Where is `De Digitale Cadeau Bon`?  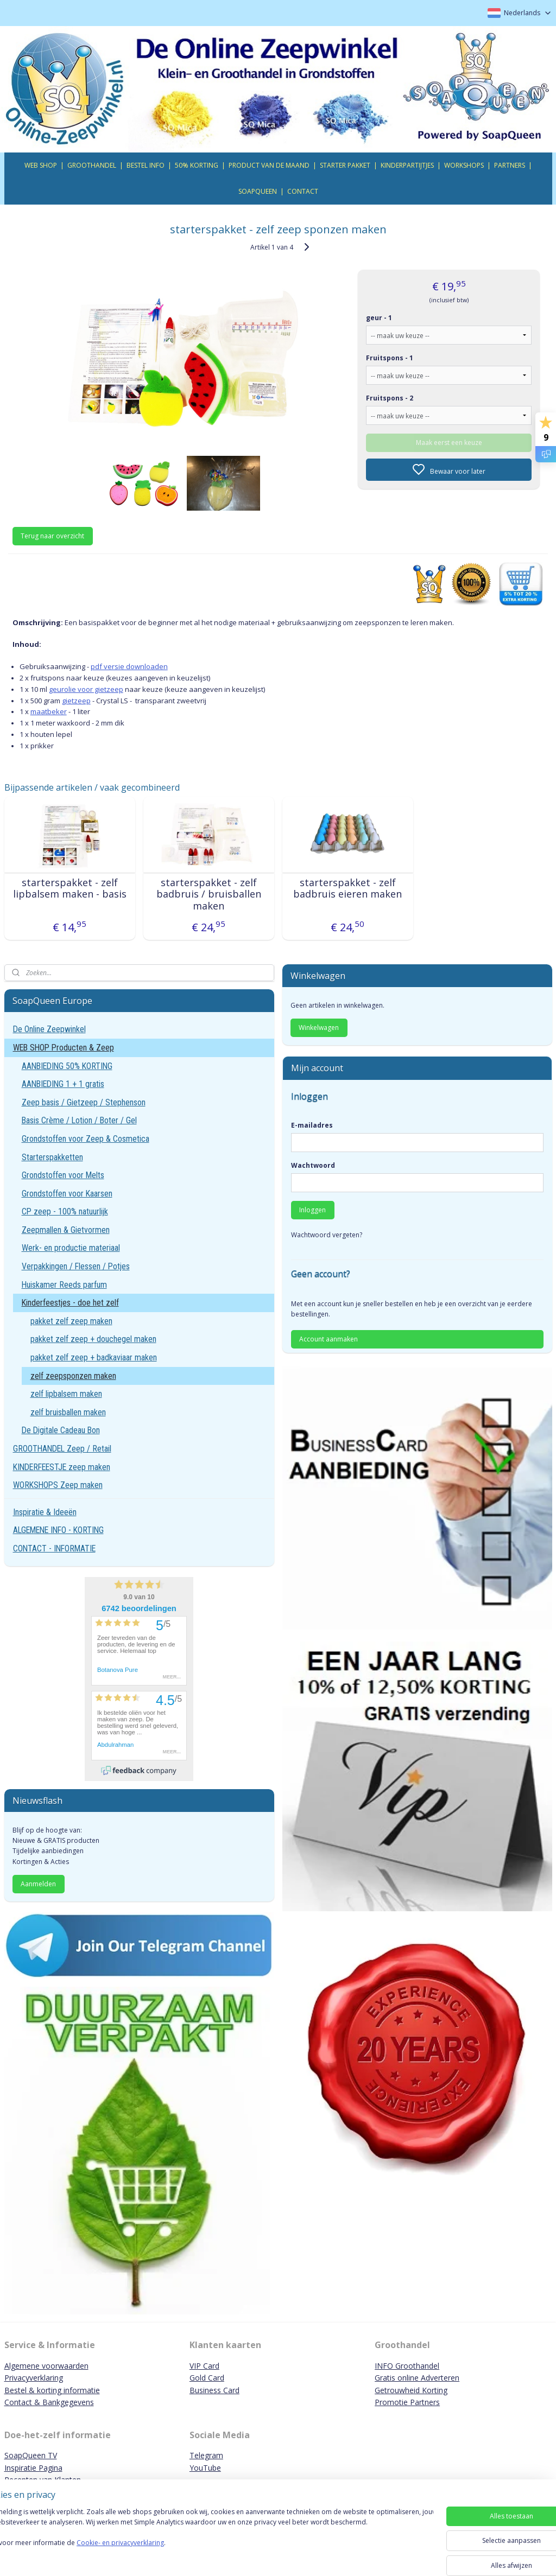
De Digitale Cadeau Bon is located at coordinates (61, 1430).